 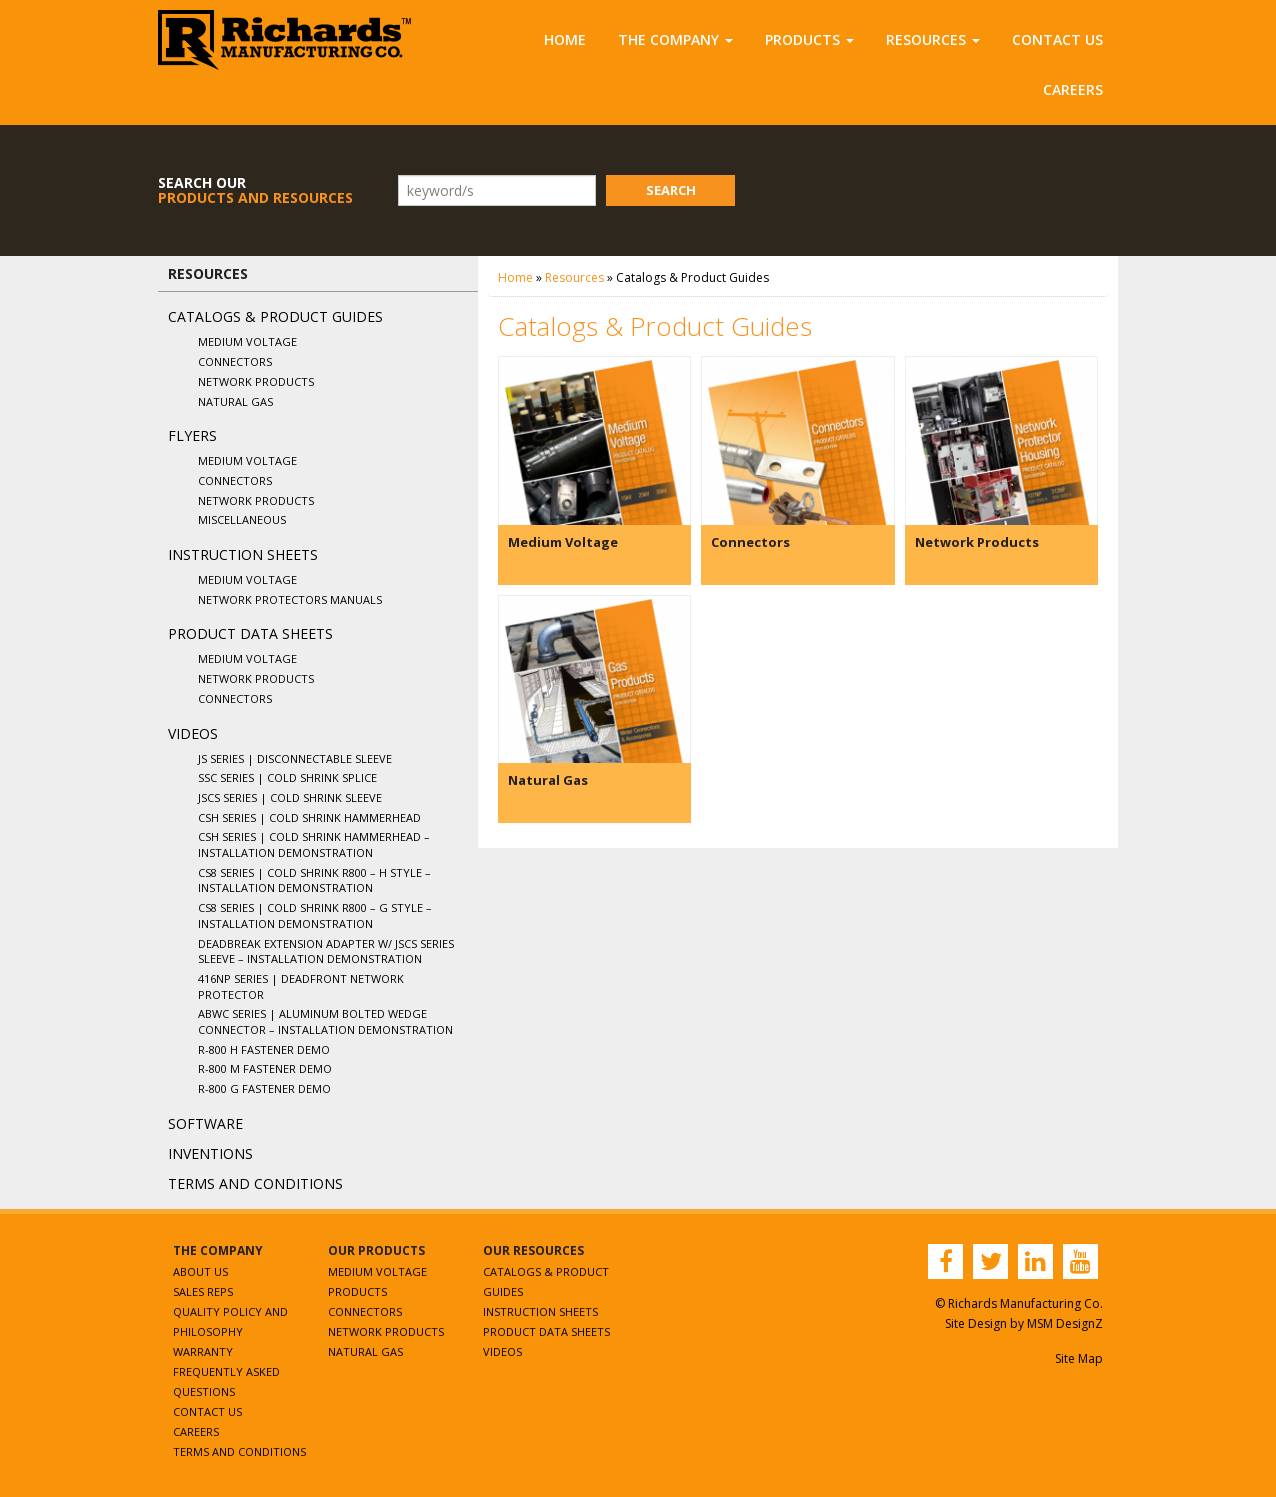 What do you see at coordinates (314, 844) in the screenshot?
I see `CSH Series | Cold Shrink Hammerhead – Installation Demonstration` at bounding box center [314, 844].